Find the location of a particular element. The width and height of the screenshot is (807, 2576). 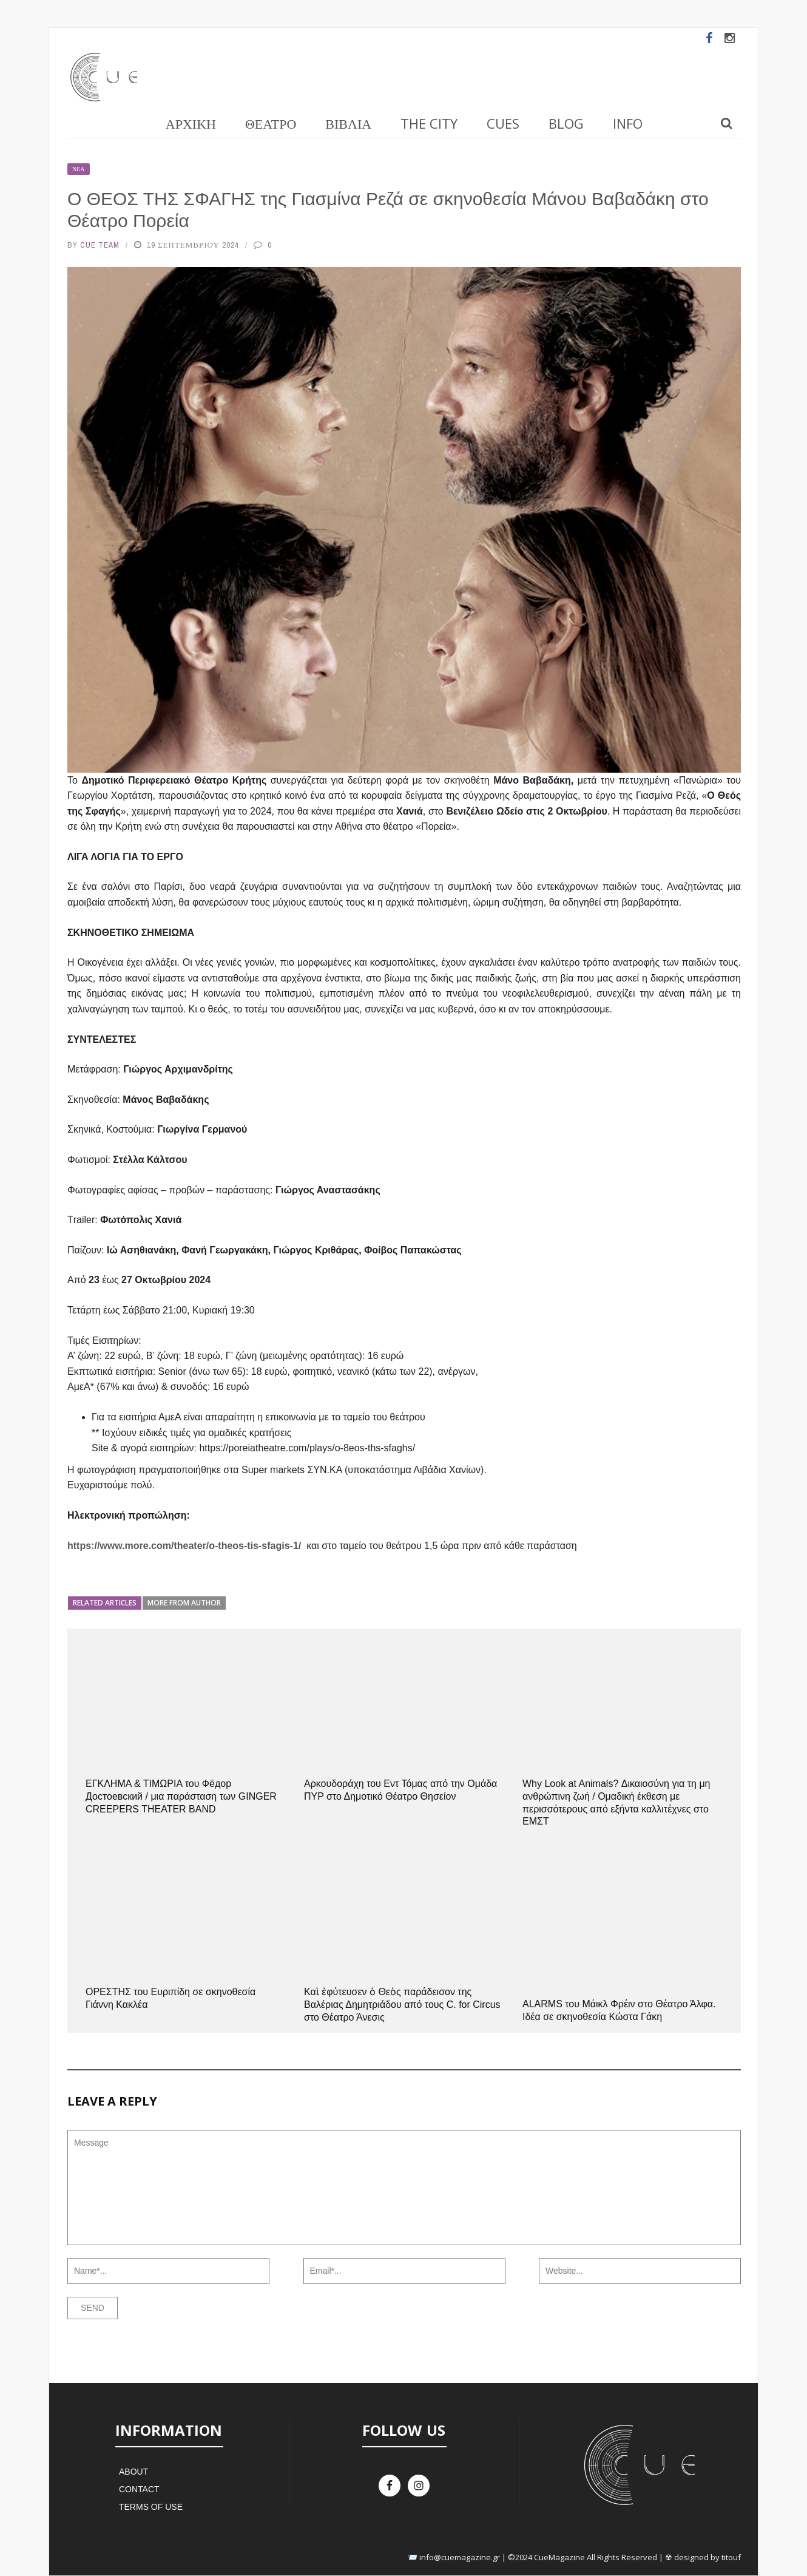

Βιβλία is located at coordinates (348, 123).